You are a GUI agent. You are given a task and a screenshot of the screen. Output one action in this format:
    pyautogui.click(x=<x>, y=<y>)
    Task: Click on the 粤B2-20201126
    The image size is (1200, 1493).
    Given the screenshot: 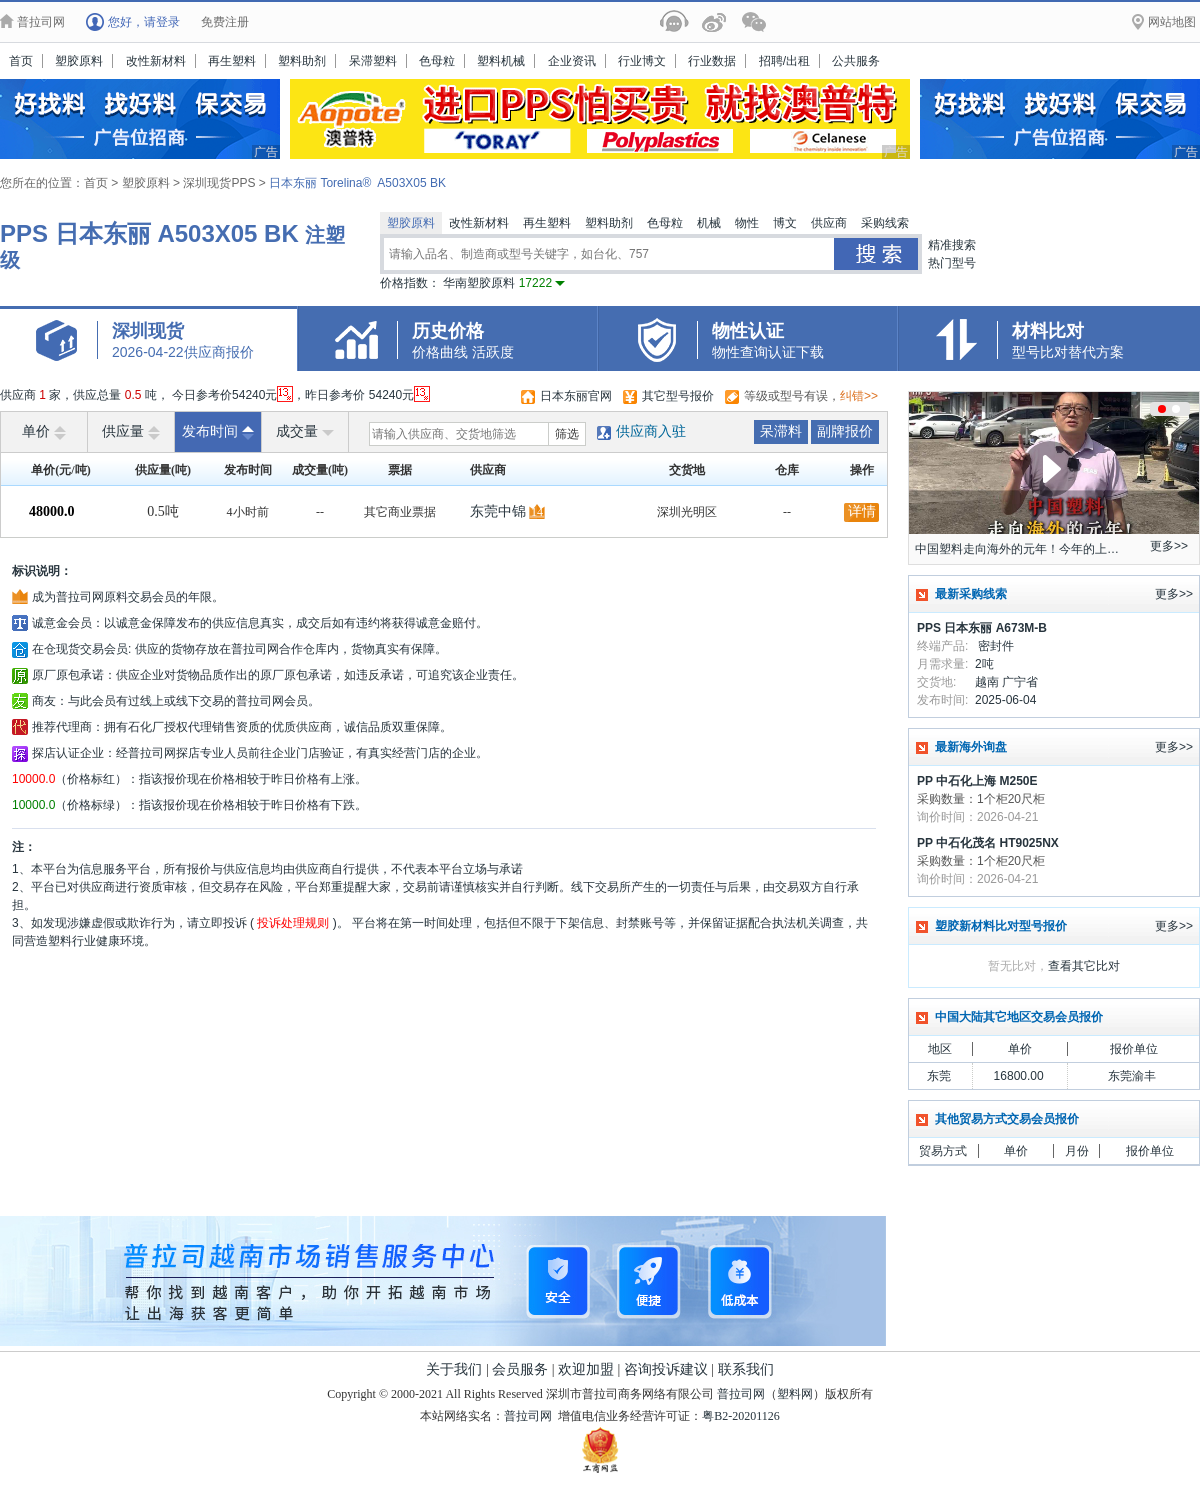 What is the action you would take?
    pyautogui.click(x=741, y=1416)
    